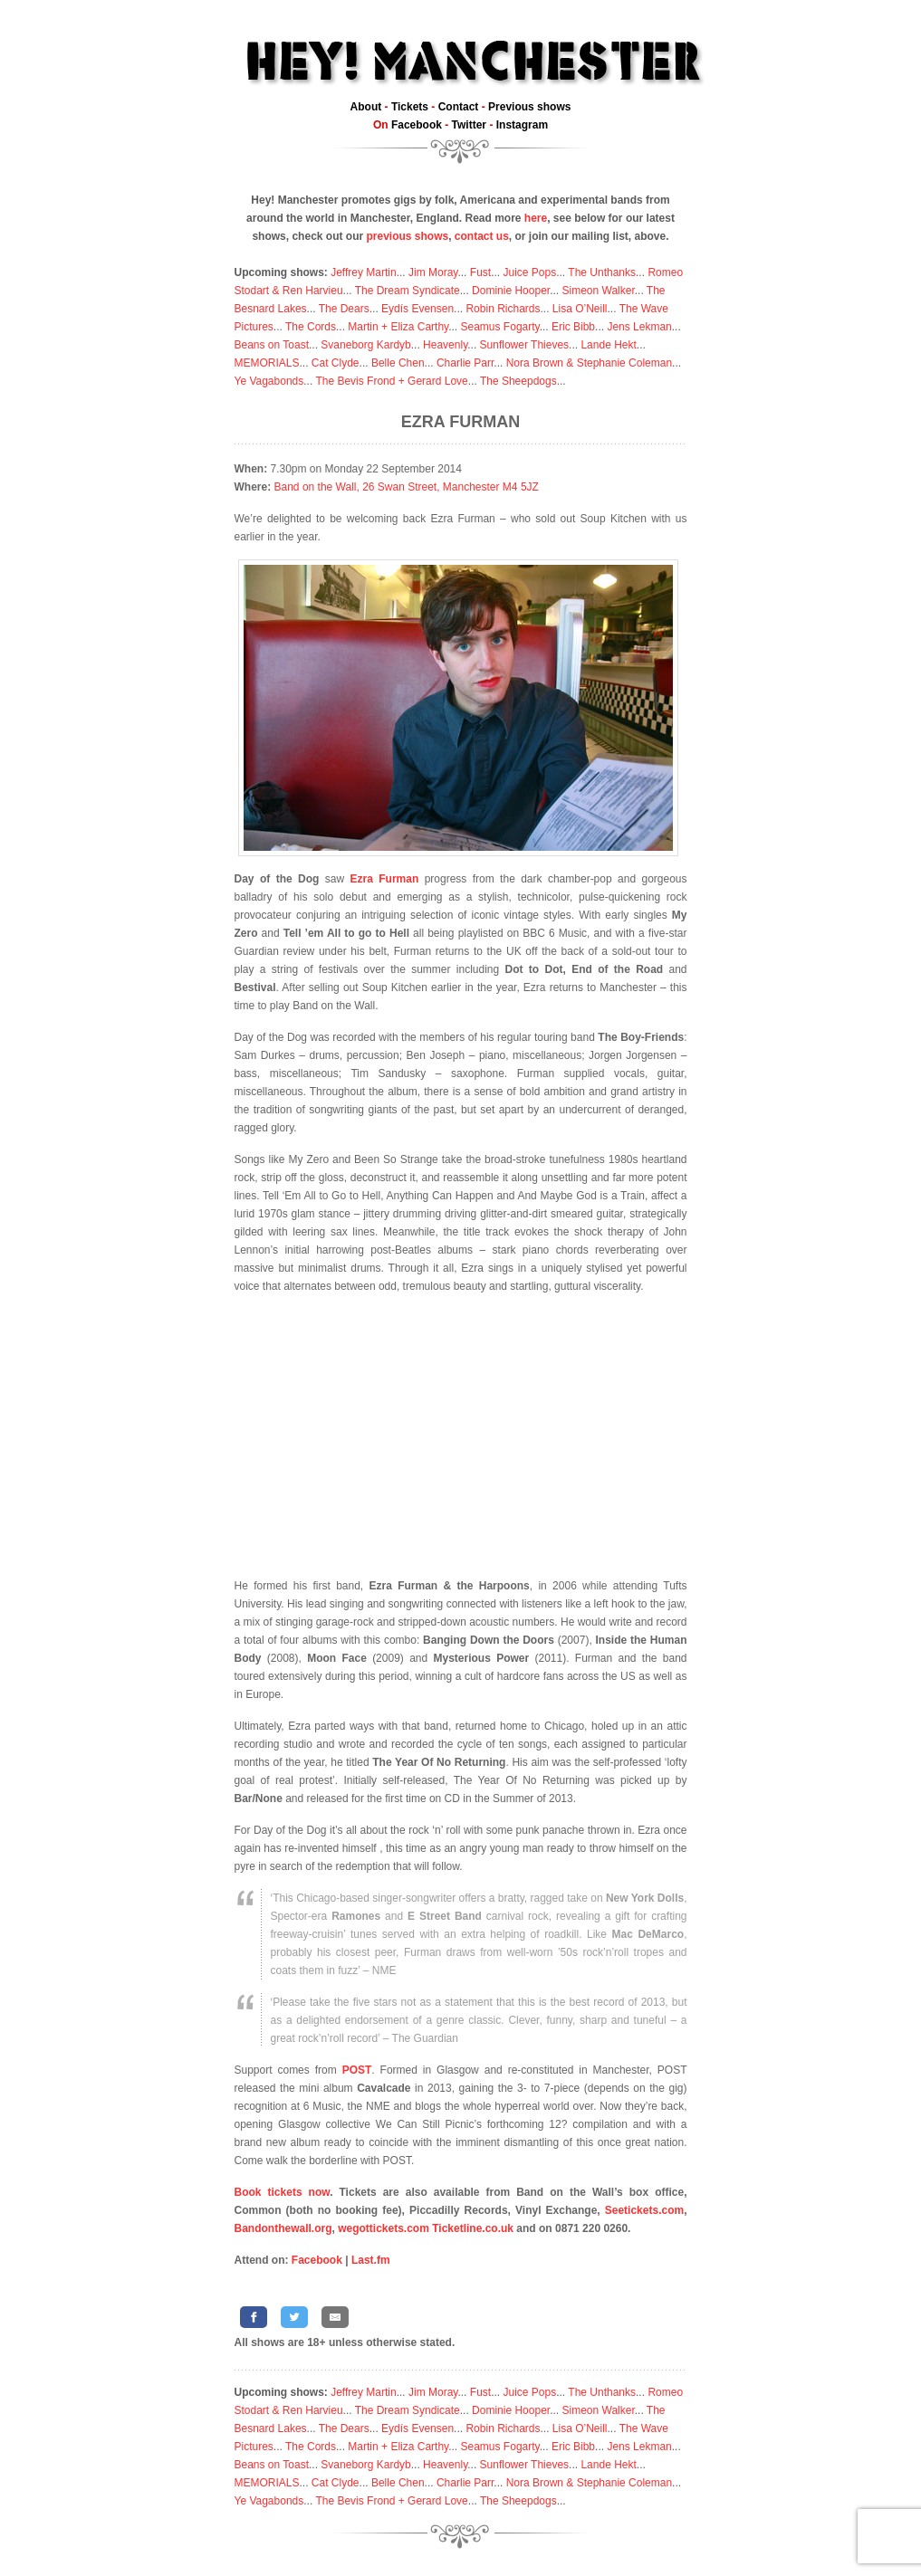 This screenshot has width=921, height=2576. Describe the element at coordinates (283, 2228) in the screenshot. I see `Bandonthewall.org` at that location.